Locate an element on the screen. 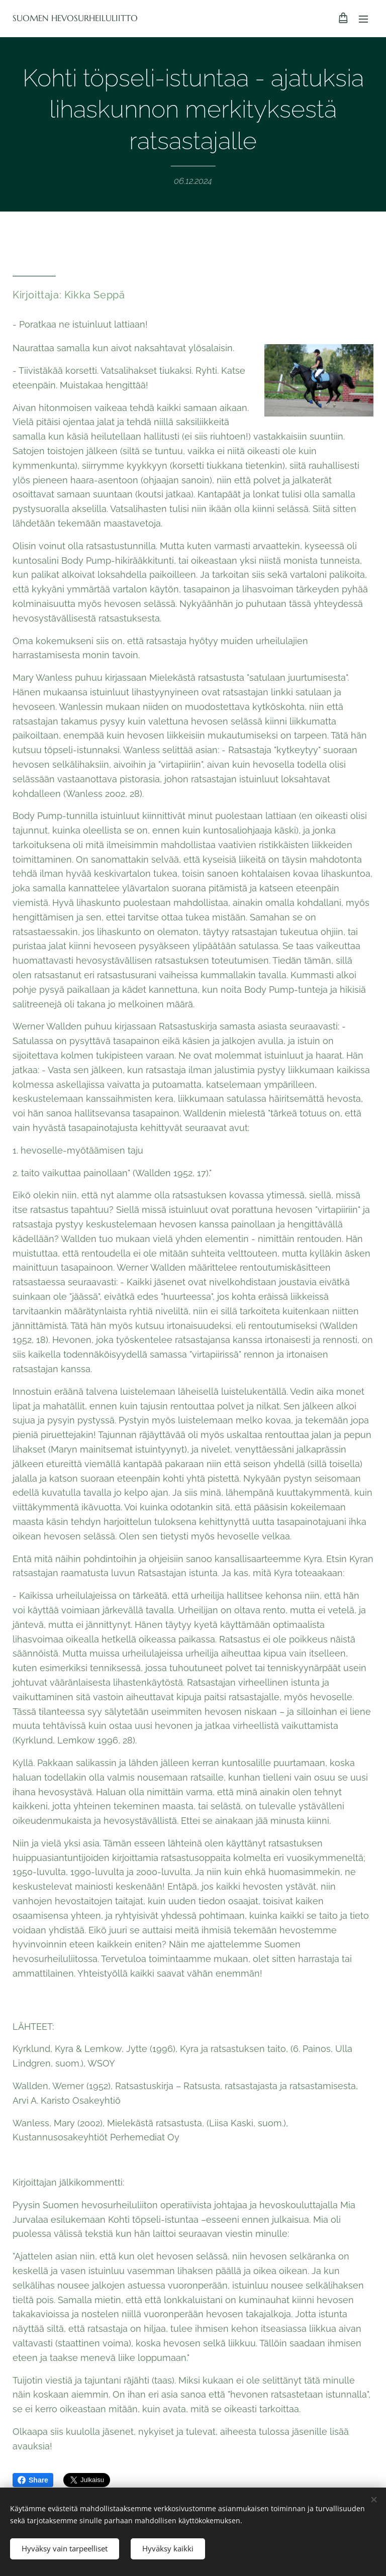  Share is located at coordinates (33, 2480).